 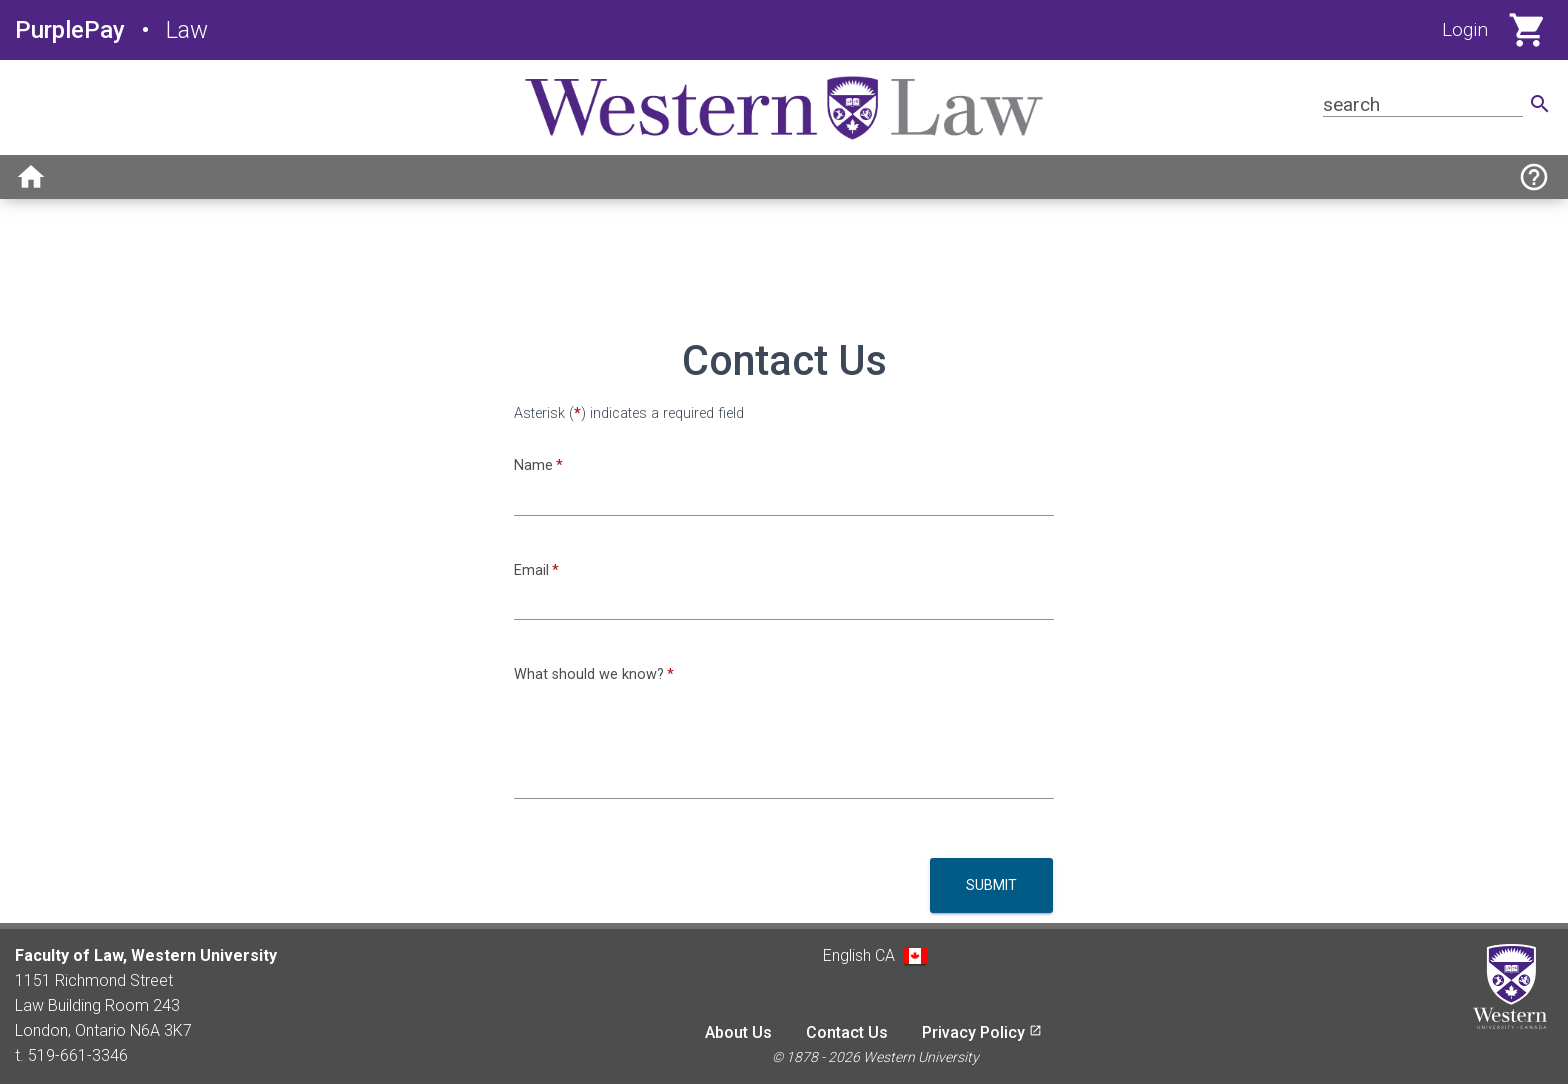 What do you see at coordinates (531, 570) in the screenshot?
I see `Email` at bounding box center [531, 570].